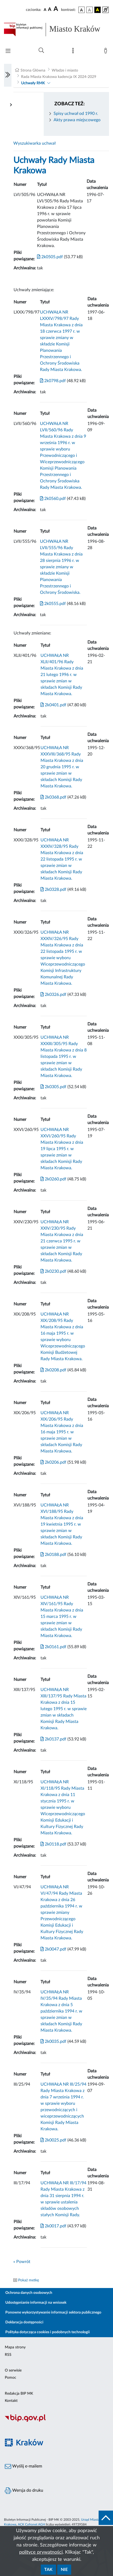  What do you see at coordinates (47, 2332) in the screenshot?
I see `Polityka dotycząca cookies i podobnych technologii` at bounding box center [47, 2332].